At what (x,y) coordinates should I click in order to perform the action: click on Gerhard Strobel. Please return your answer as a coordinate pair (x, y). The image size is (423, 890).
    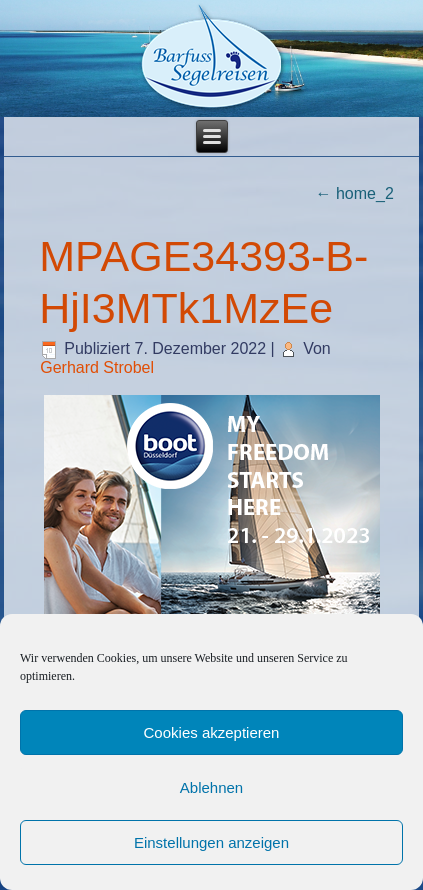
    Looking at the image, I should click on (97, 367).